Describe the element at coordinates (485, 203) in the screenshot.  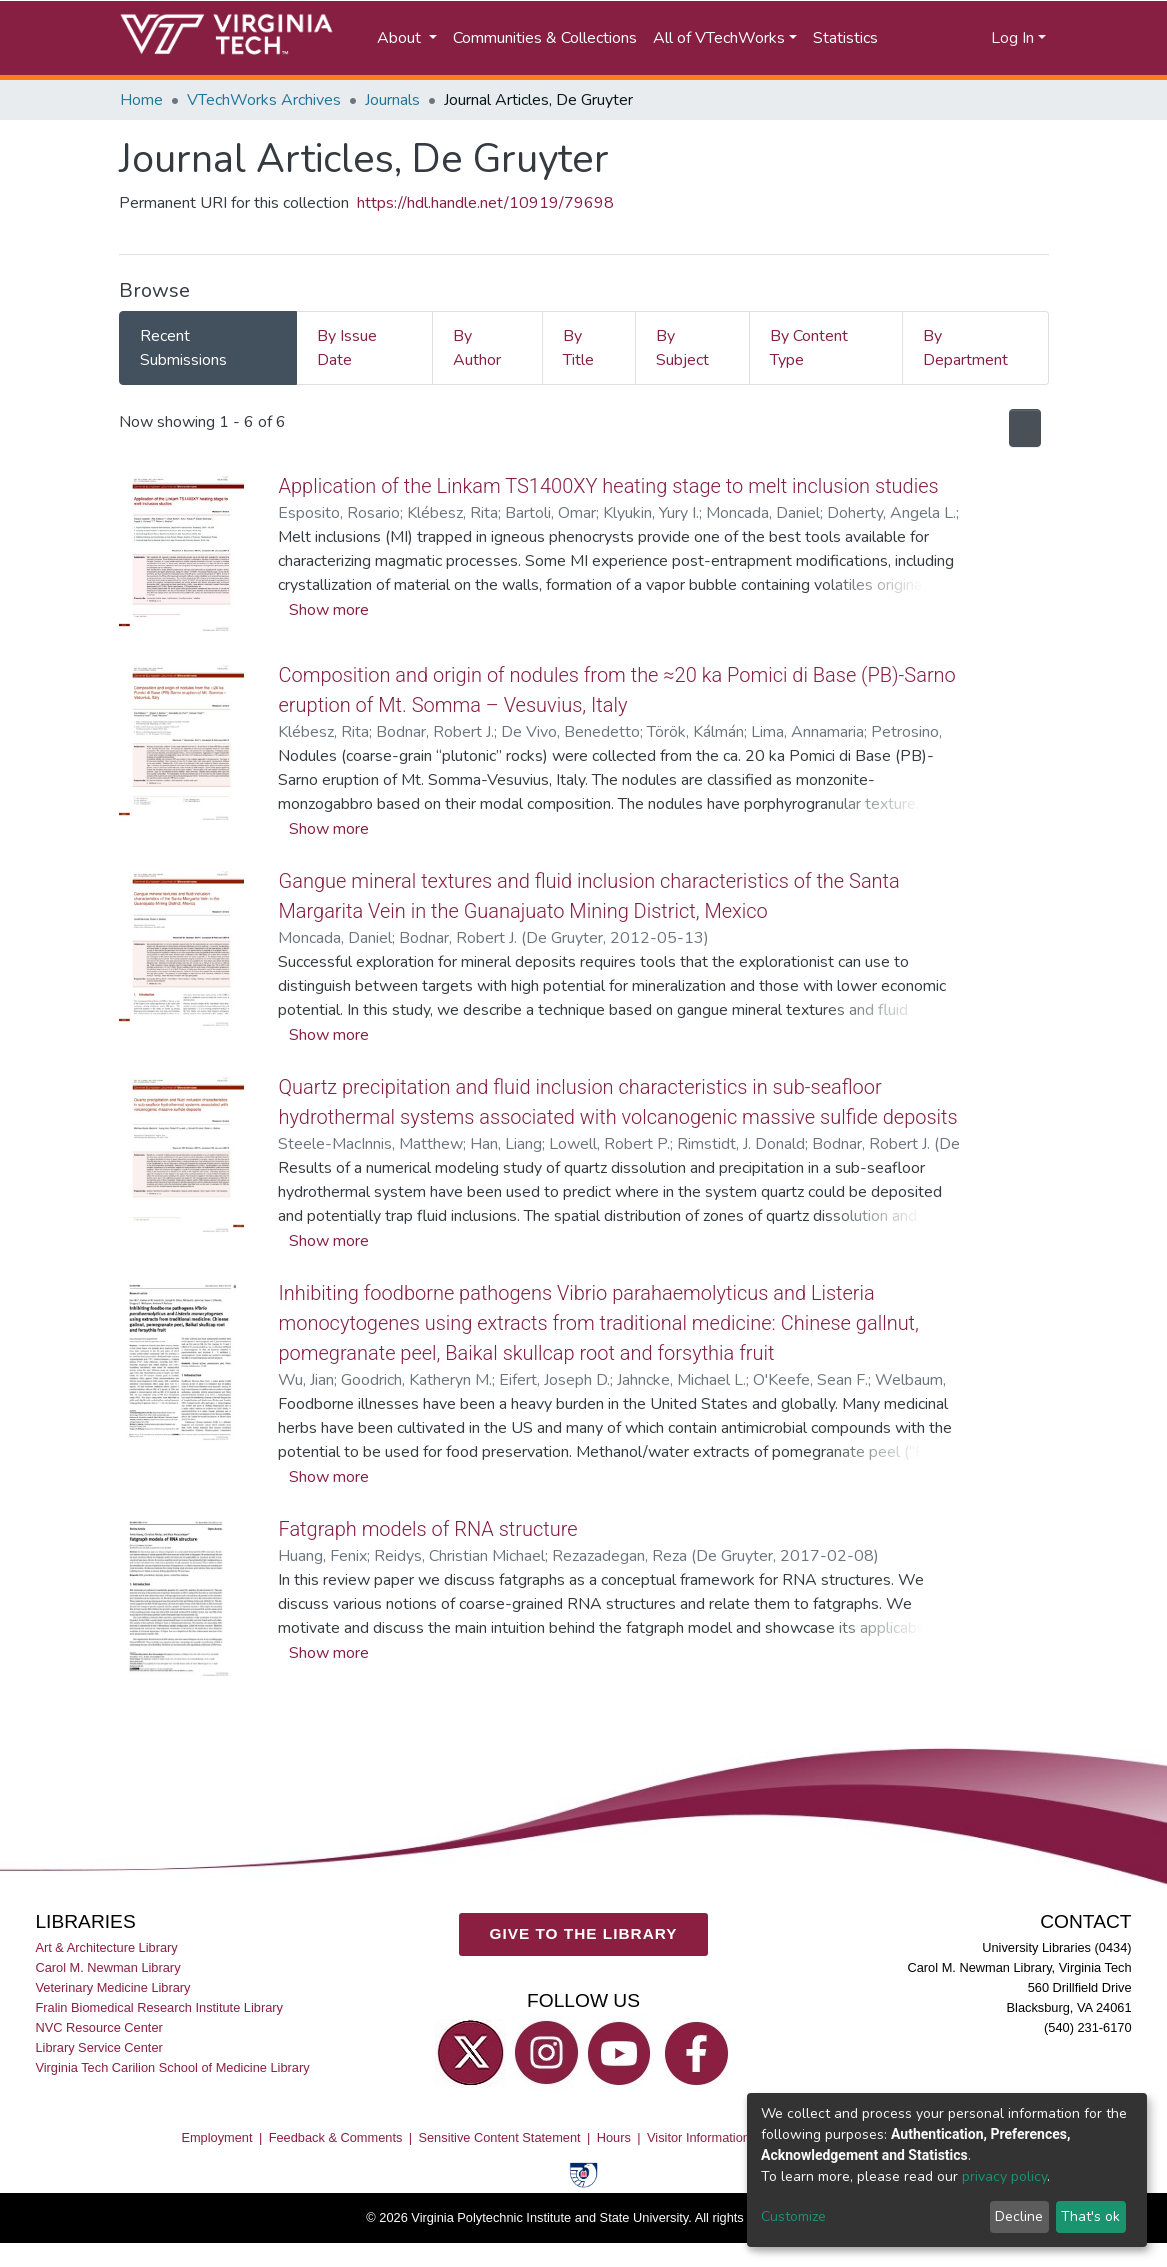
I see `https://hdl.handle.net/10919/79698` at that location.